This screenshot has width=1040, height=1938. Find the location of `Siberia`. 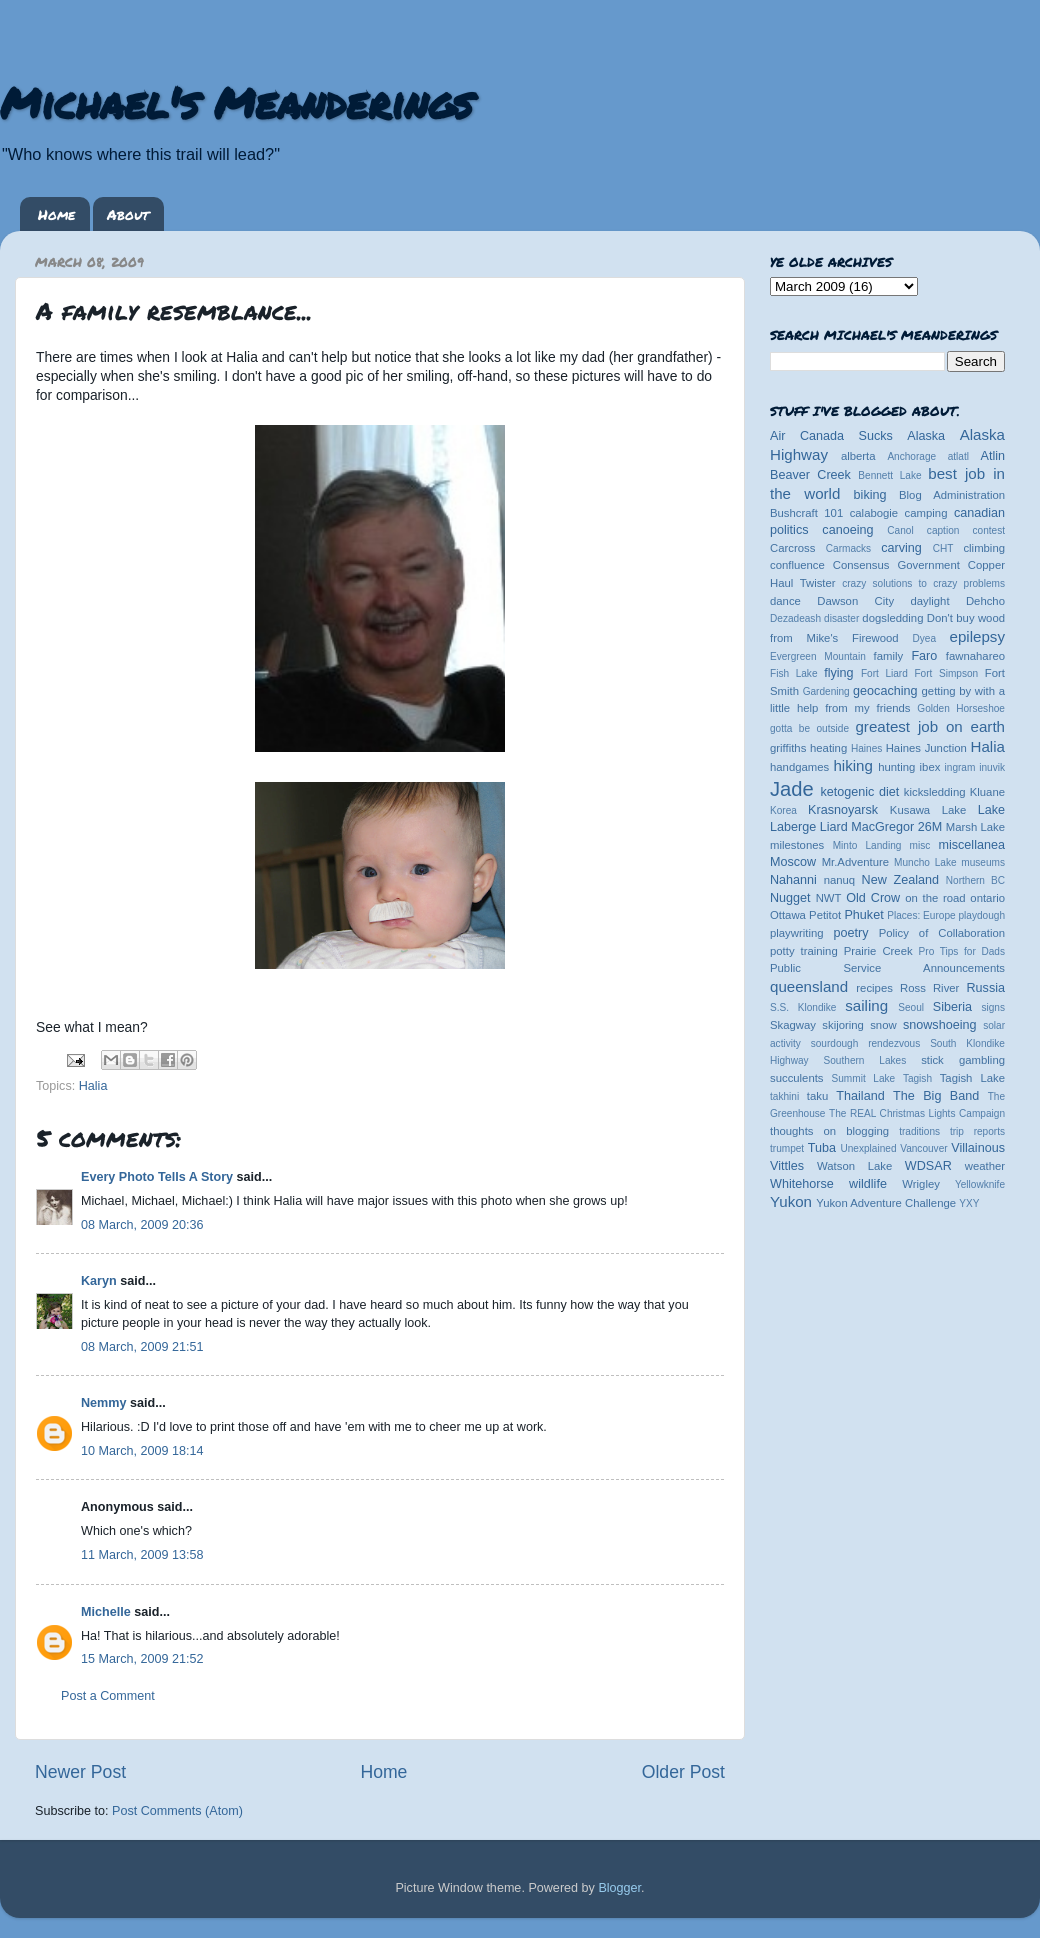

Siberia is located at coordinates (952, 1007).